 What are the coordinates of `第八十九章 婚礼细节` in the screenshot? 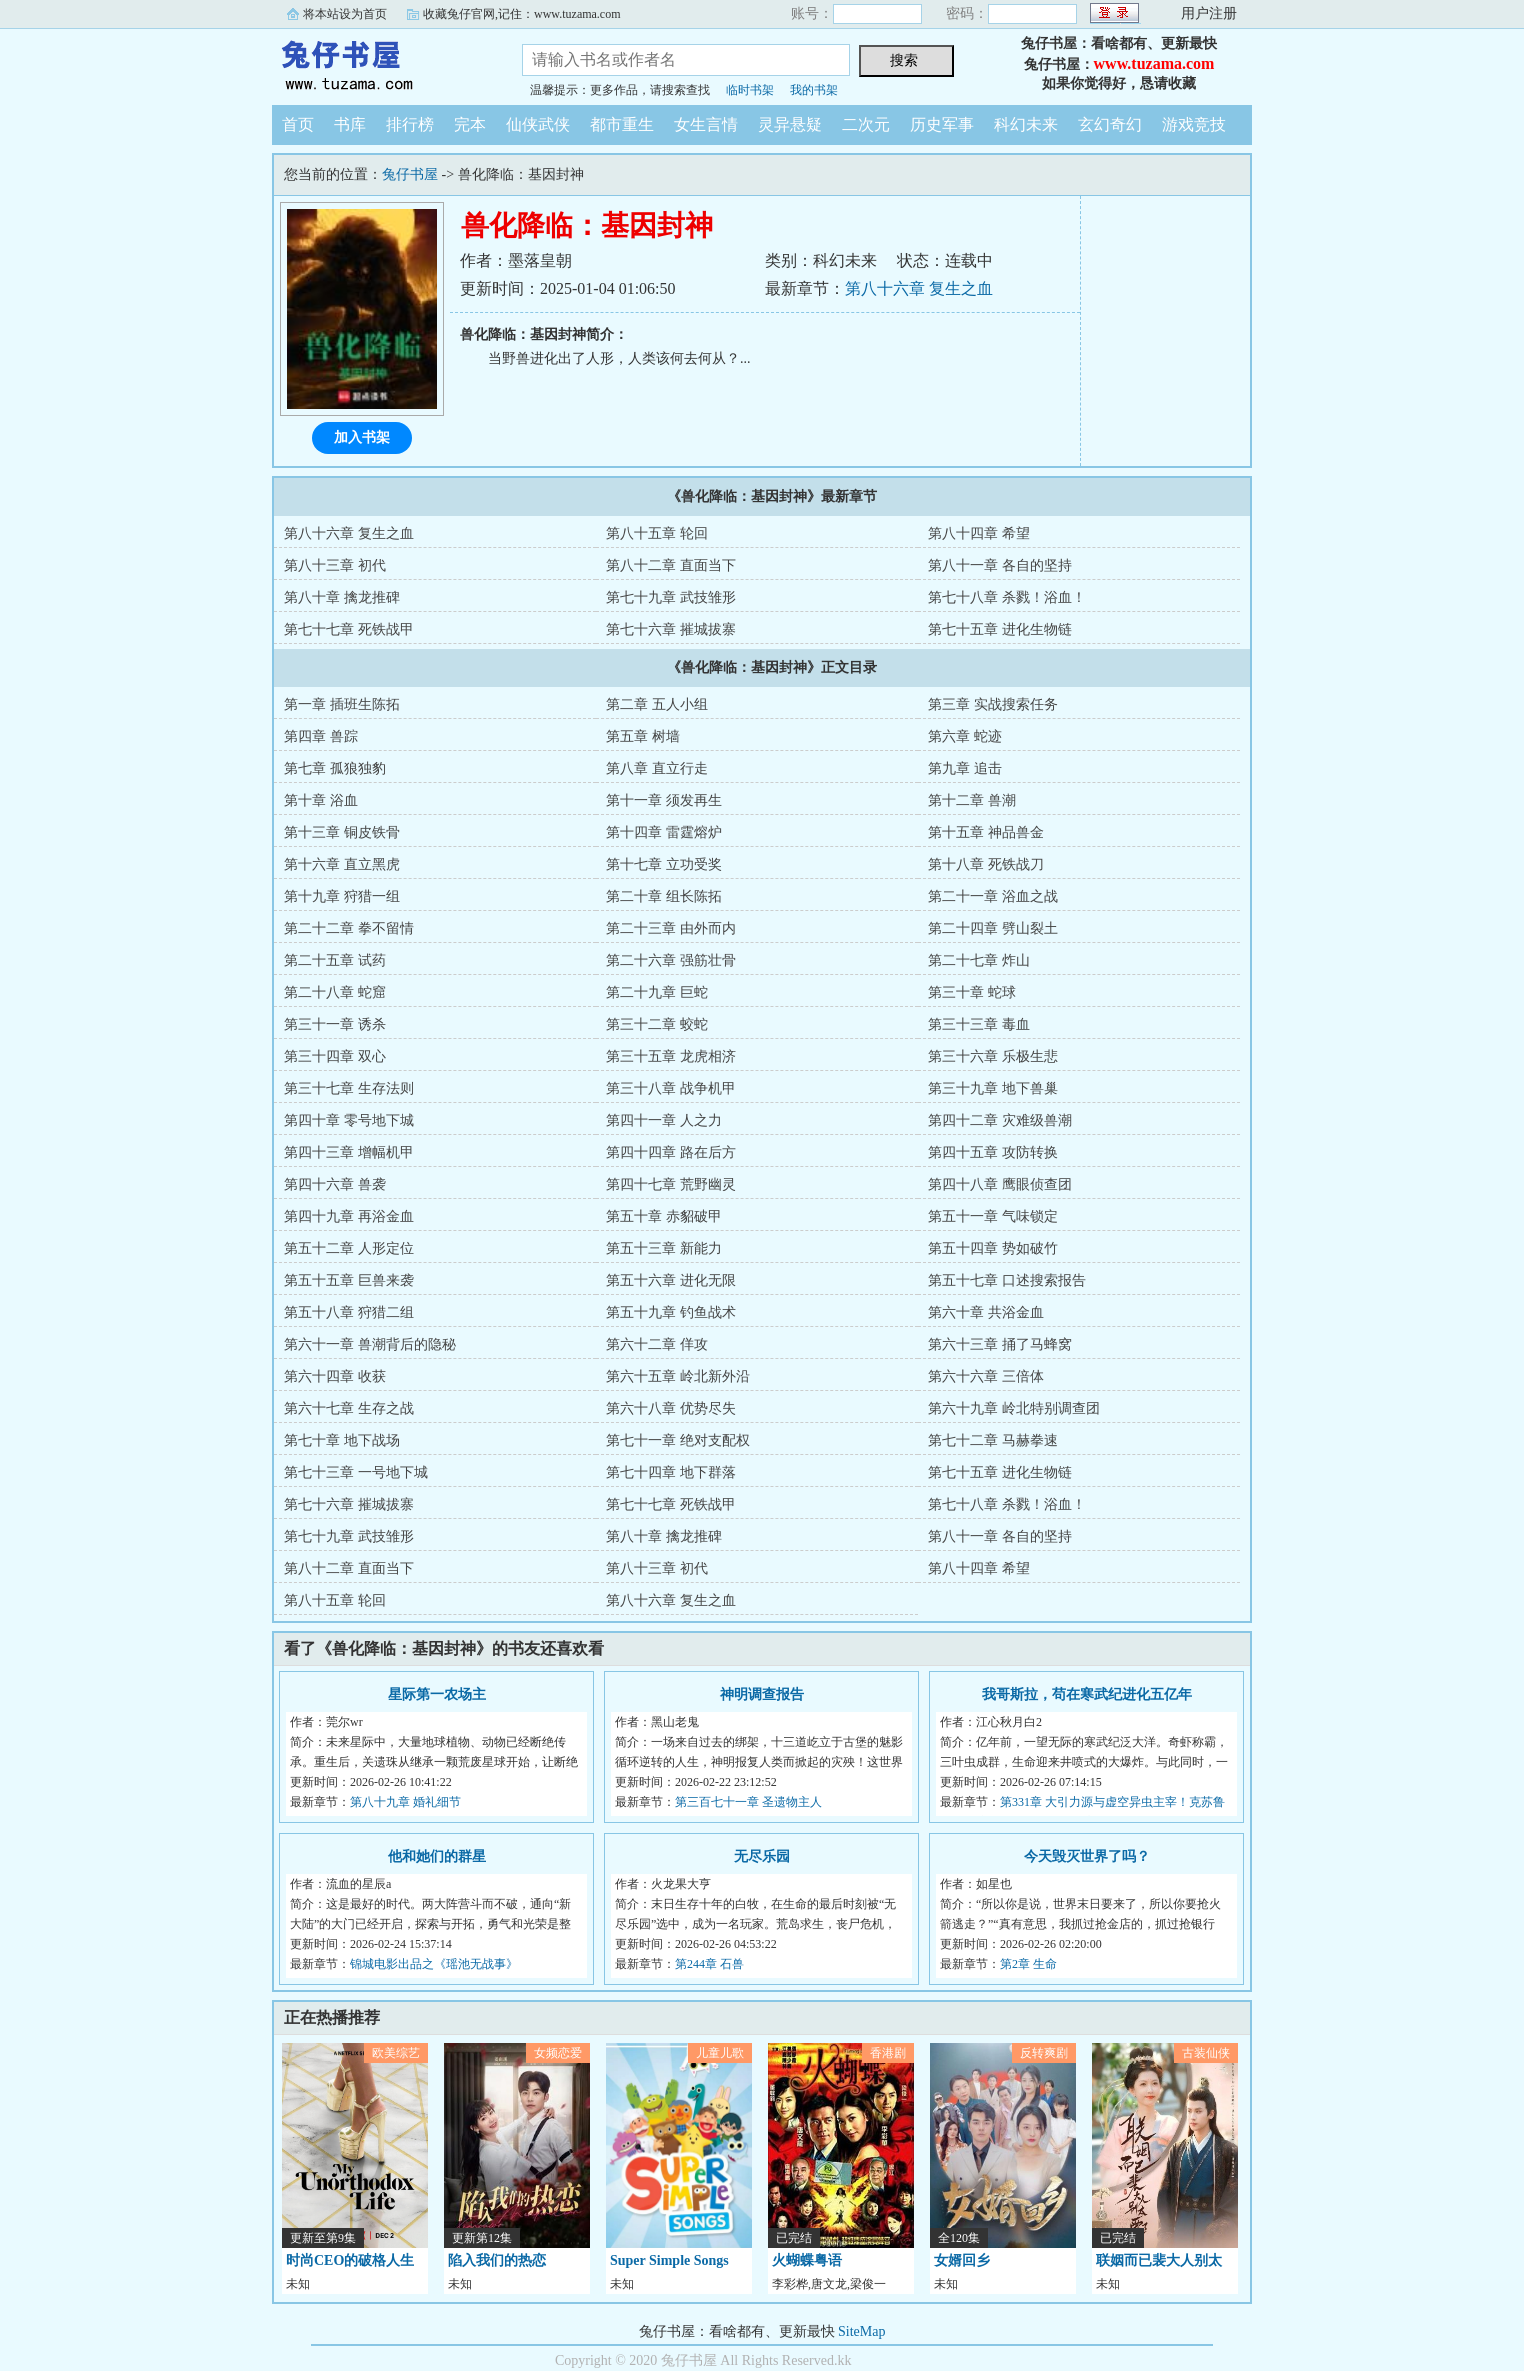 It's located at (405, 1802).